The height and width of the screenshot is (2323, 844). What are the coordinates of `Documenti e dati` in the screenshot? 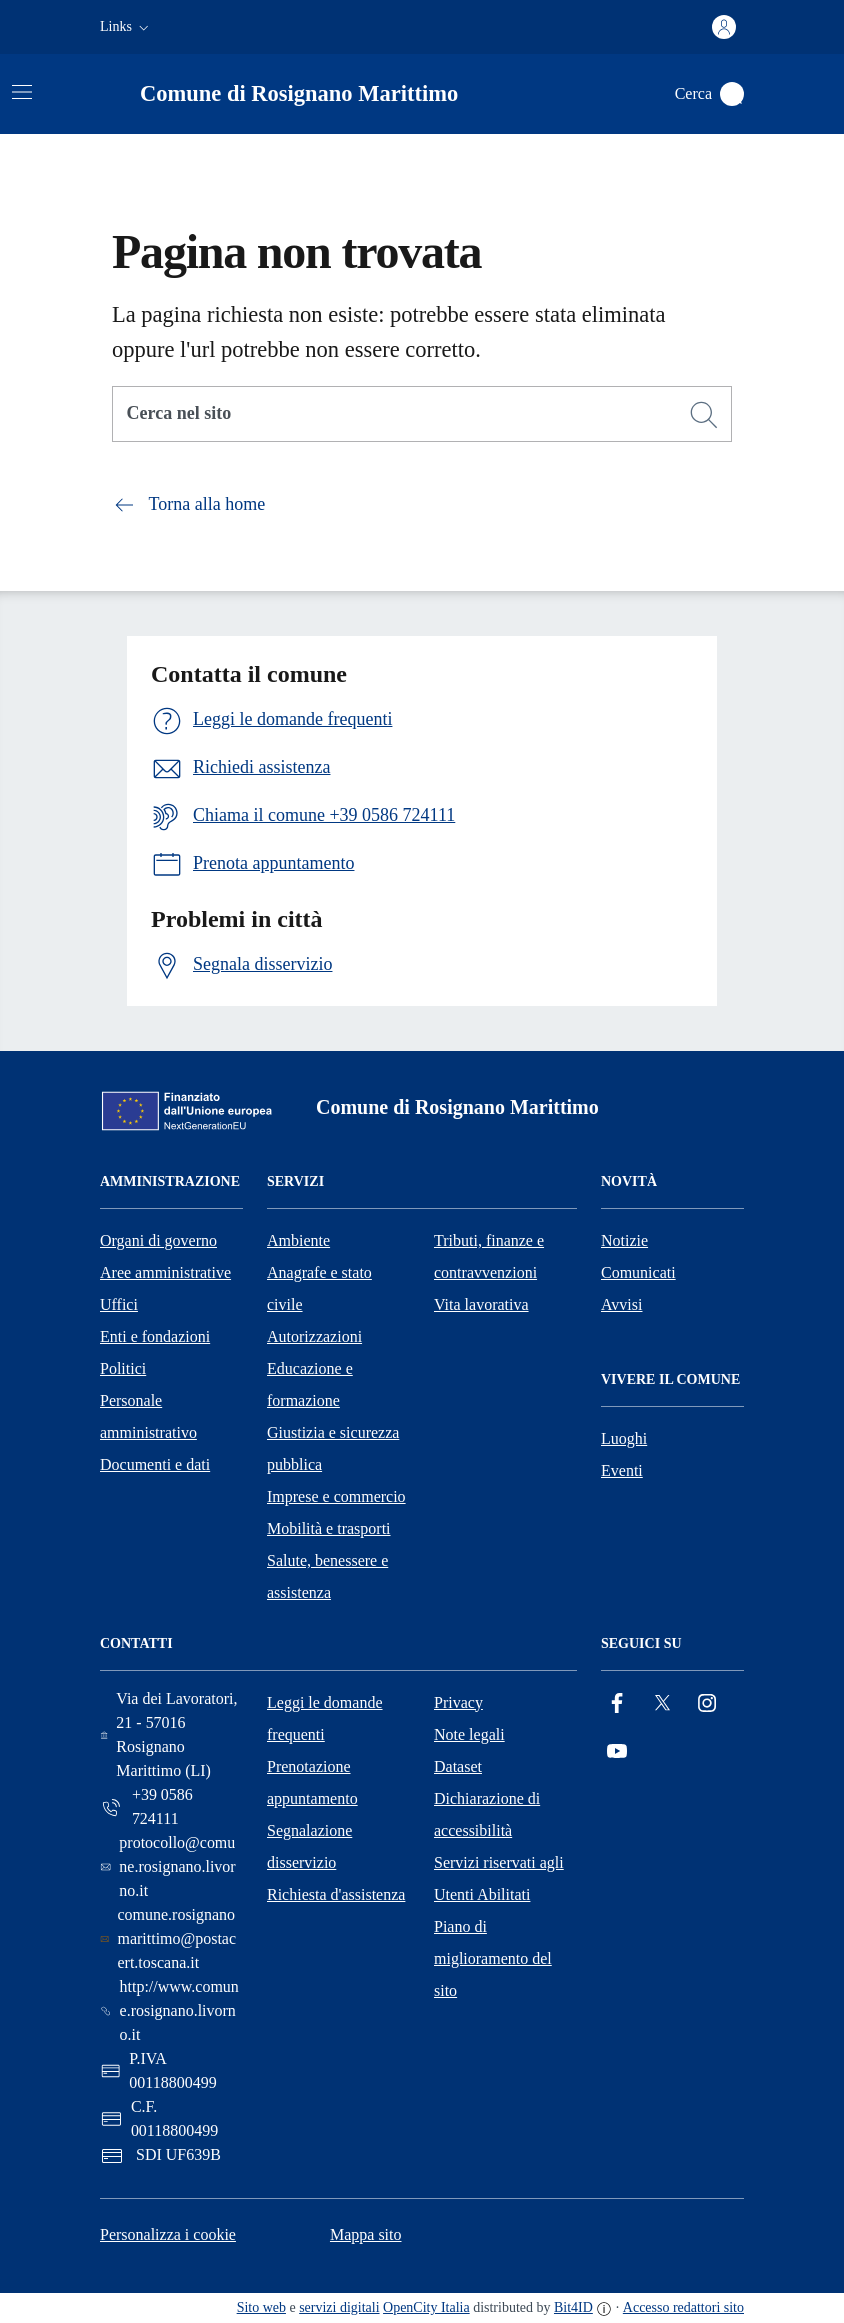 It's located at (155, 1464).